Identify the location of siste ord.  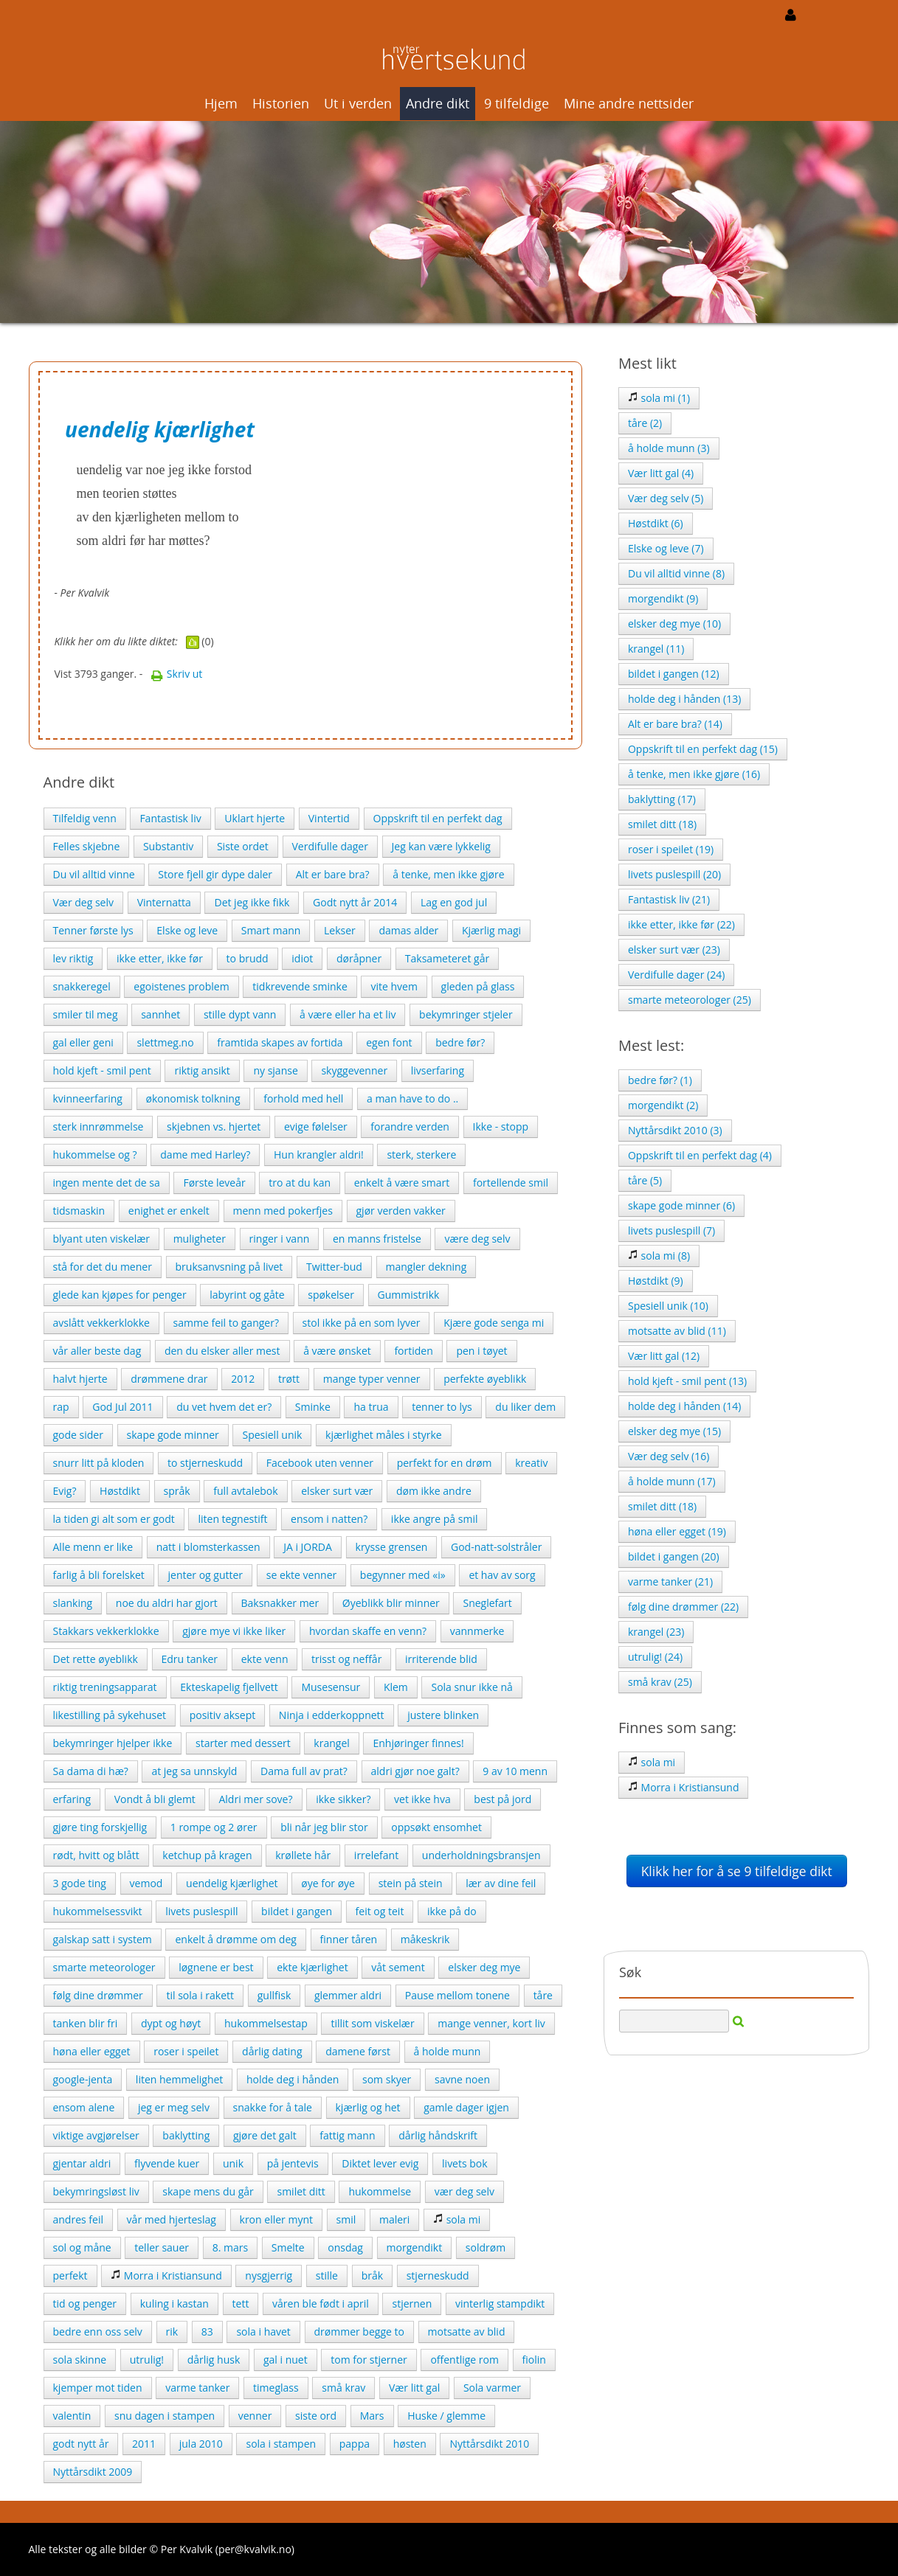
(315, 2416).